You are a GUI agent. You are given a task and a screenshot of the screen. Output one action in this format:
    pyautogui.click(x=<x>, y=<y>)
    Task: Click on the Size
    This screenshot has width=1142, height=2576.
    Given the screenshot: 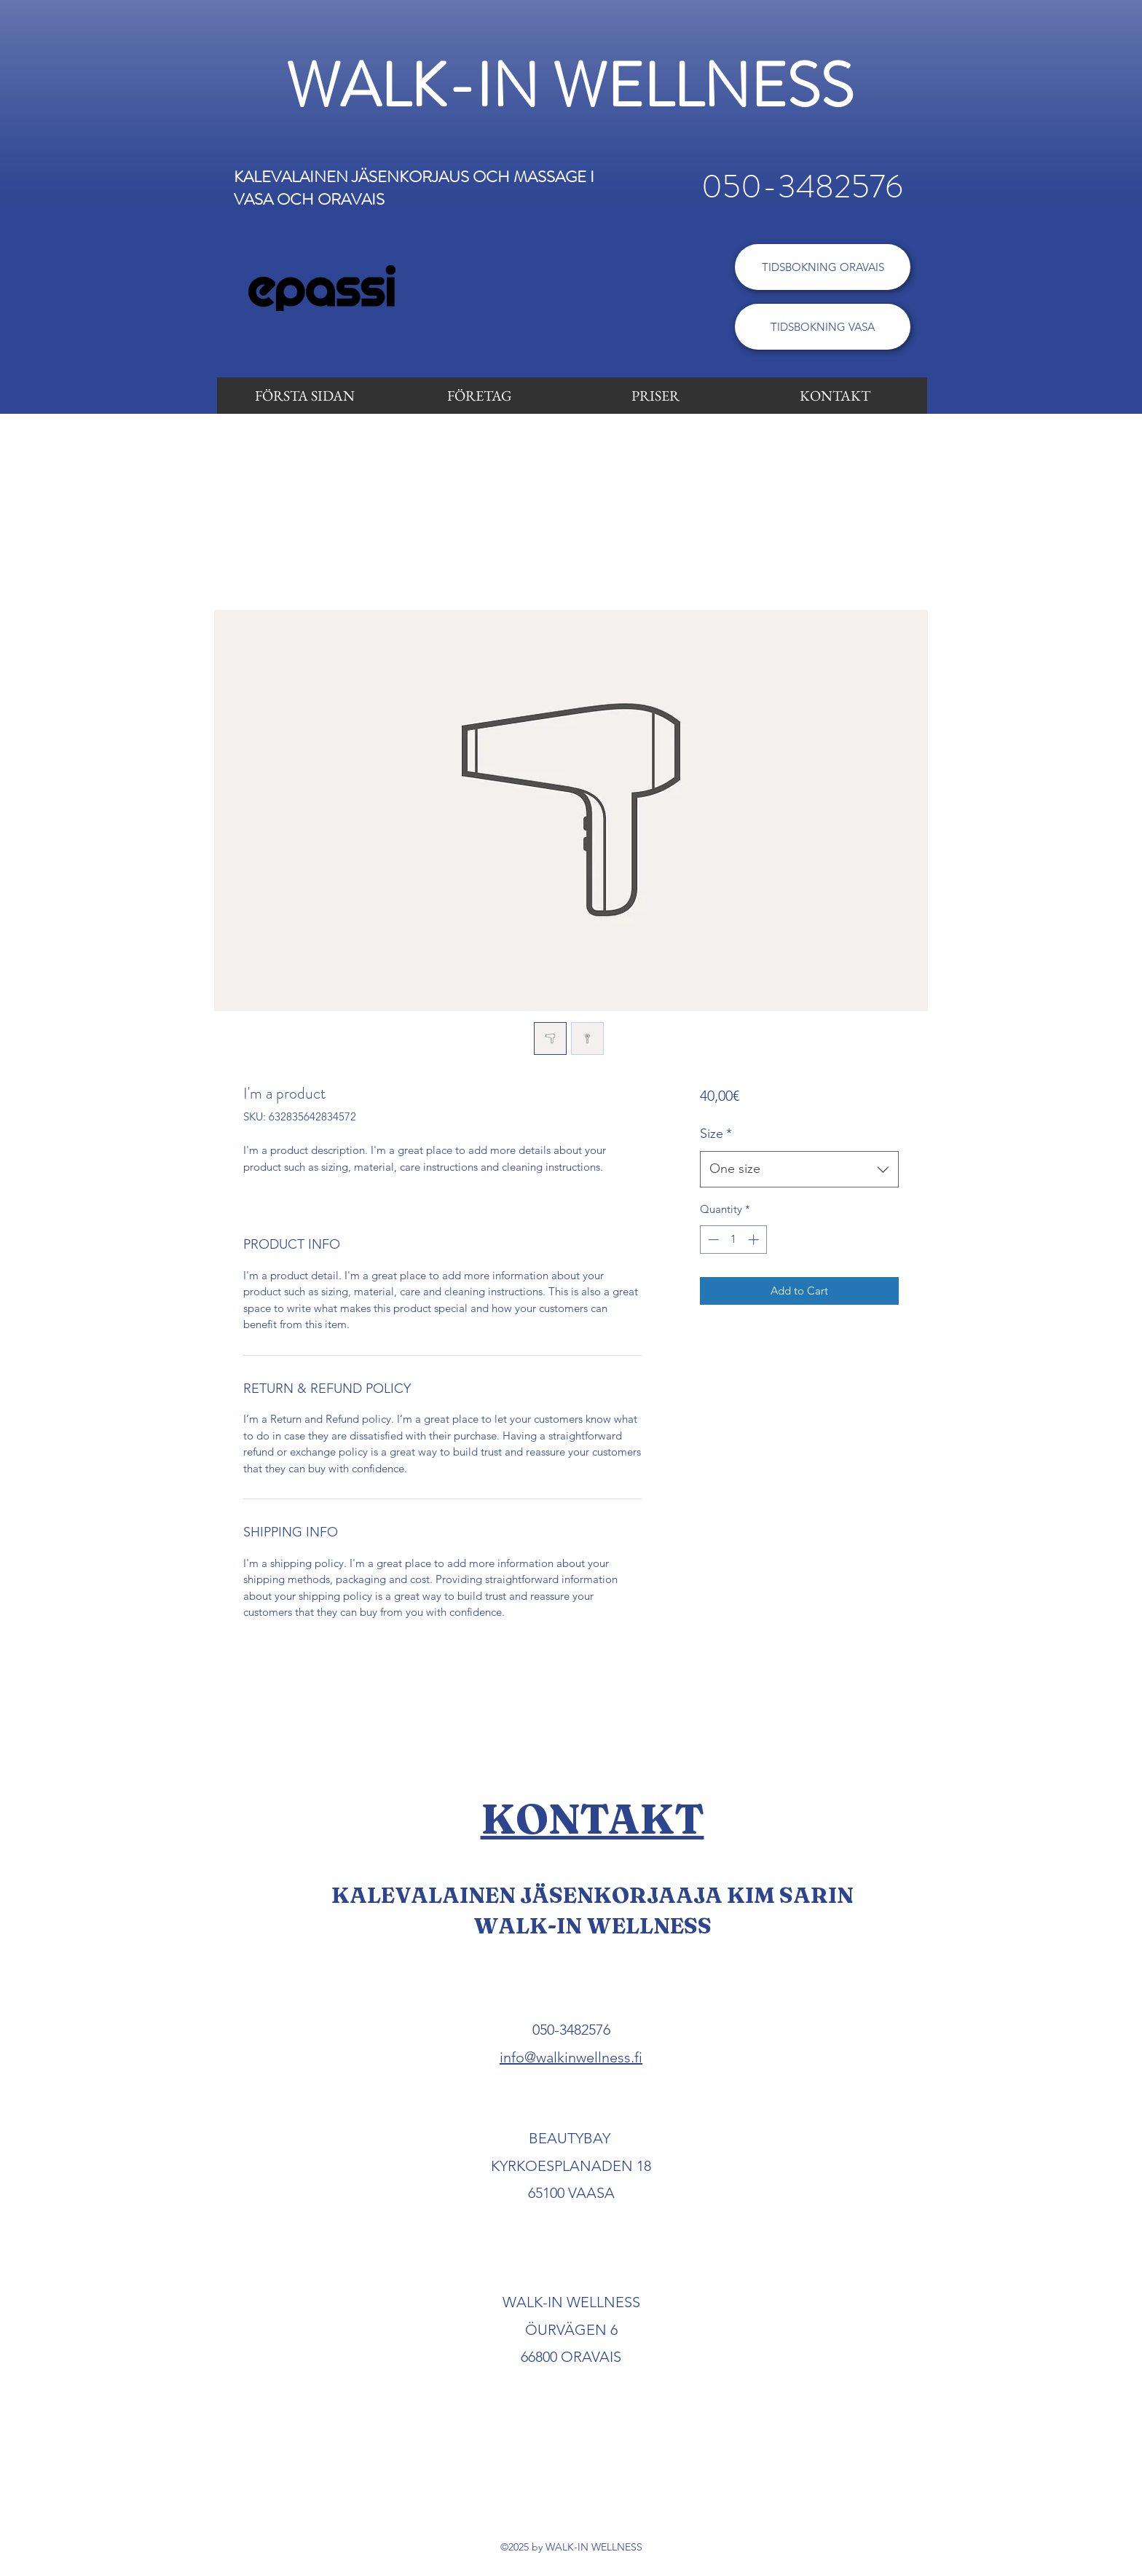 What is the action you would take?
    pyautogui.click(x=716, y=1134)
    